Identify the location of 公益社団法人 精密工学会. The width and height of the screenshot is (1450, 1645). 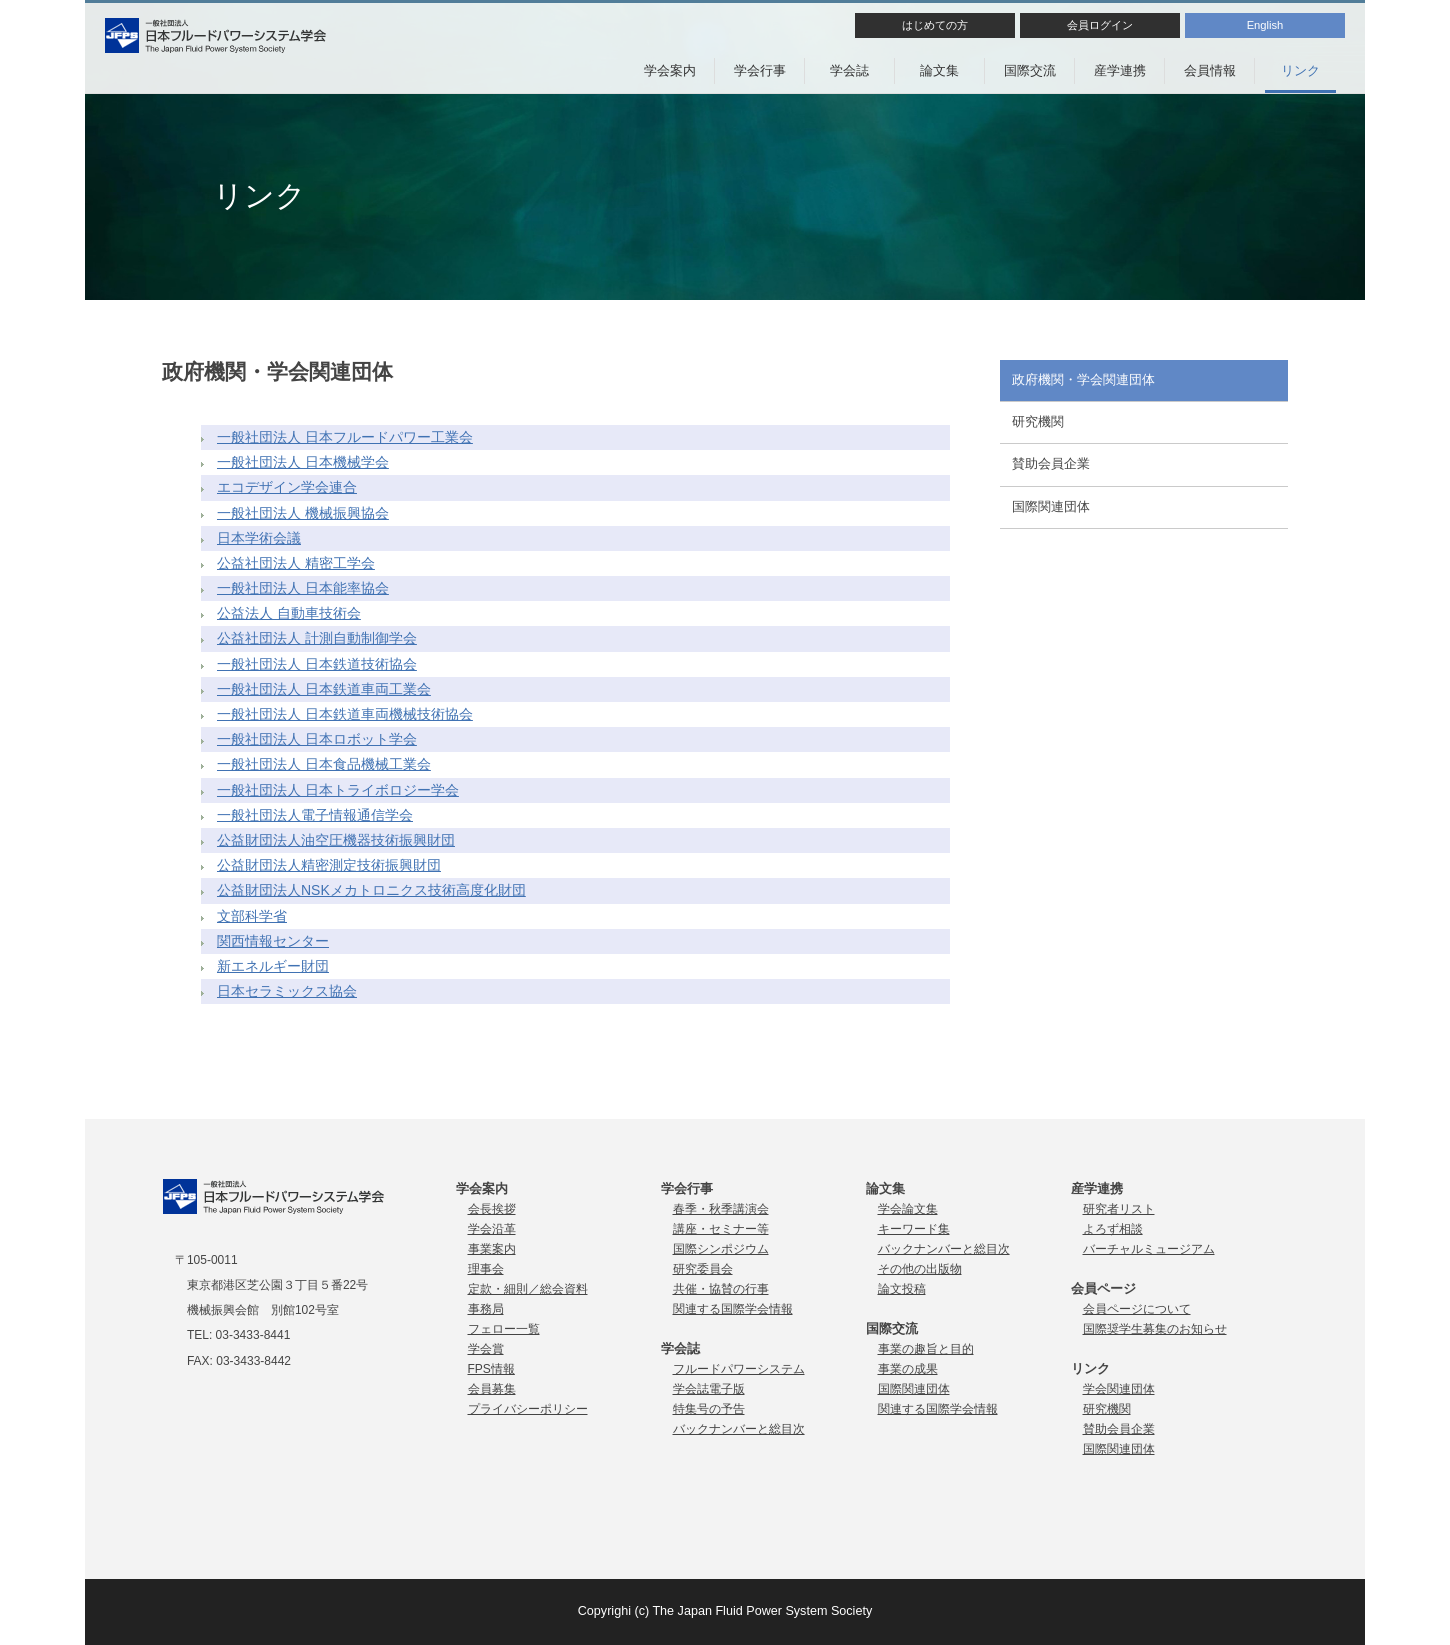
(296, 563).